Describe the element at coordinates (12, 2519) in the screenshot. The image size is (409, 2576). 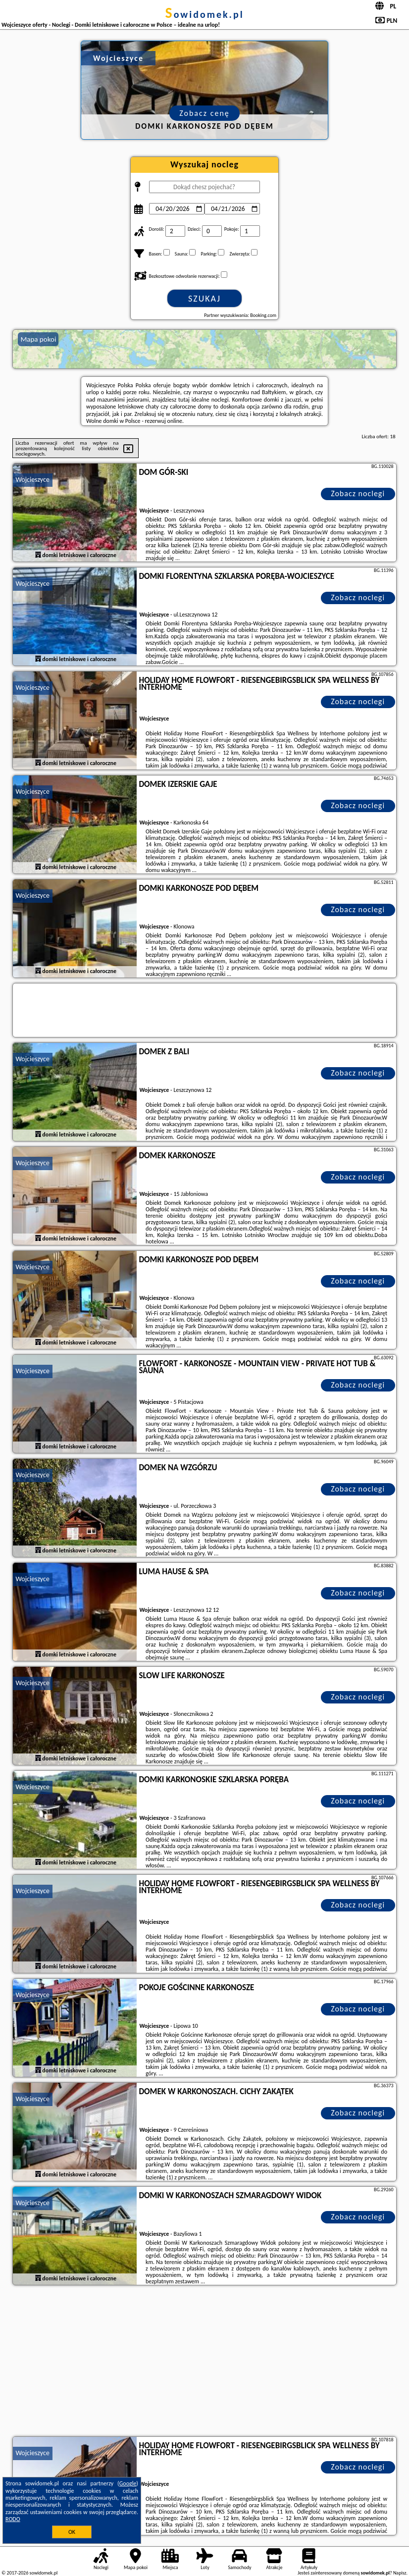
I see `RODO` at that location.